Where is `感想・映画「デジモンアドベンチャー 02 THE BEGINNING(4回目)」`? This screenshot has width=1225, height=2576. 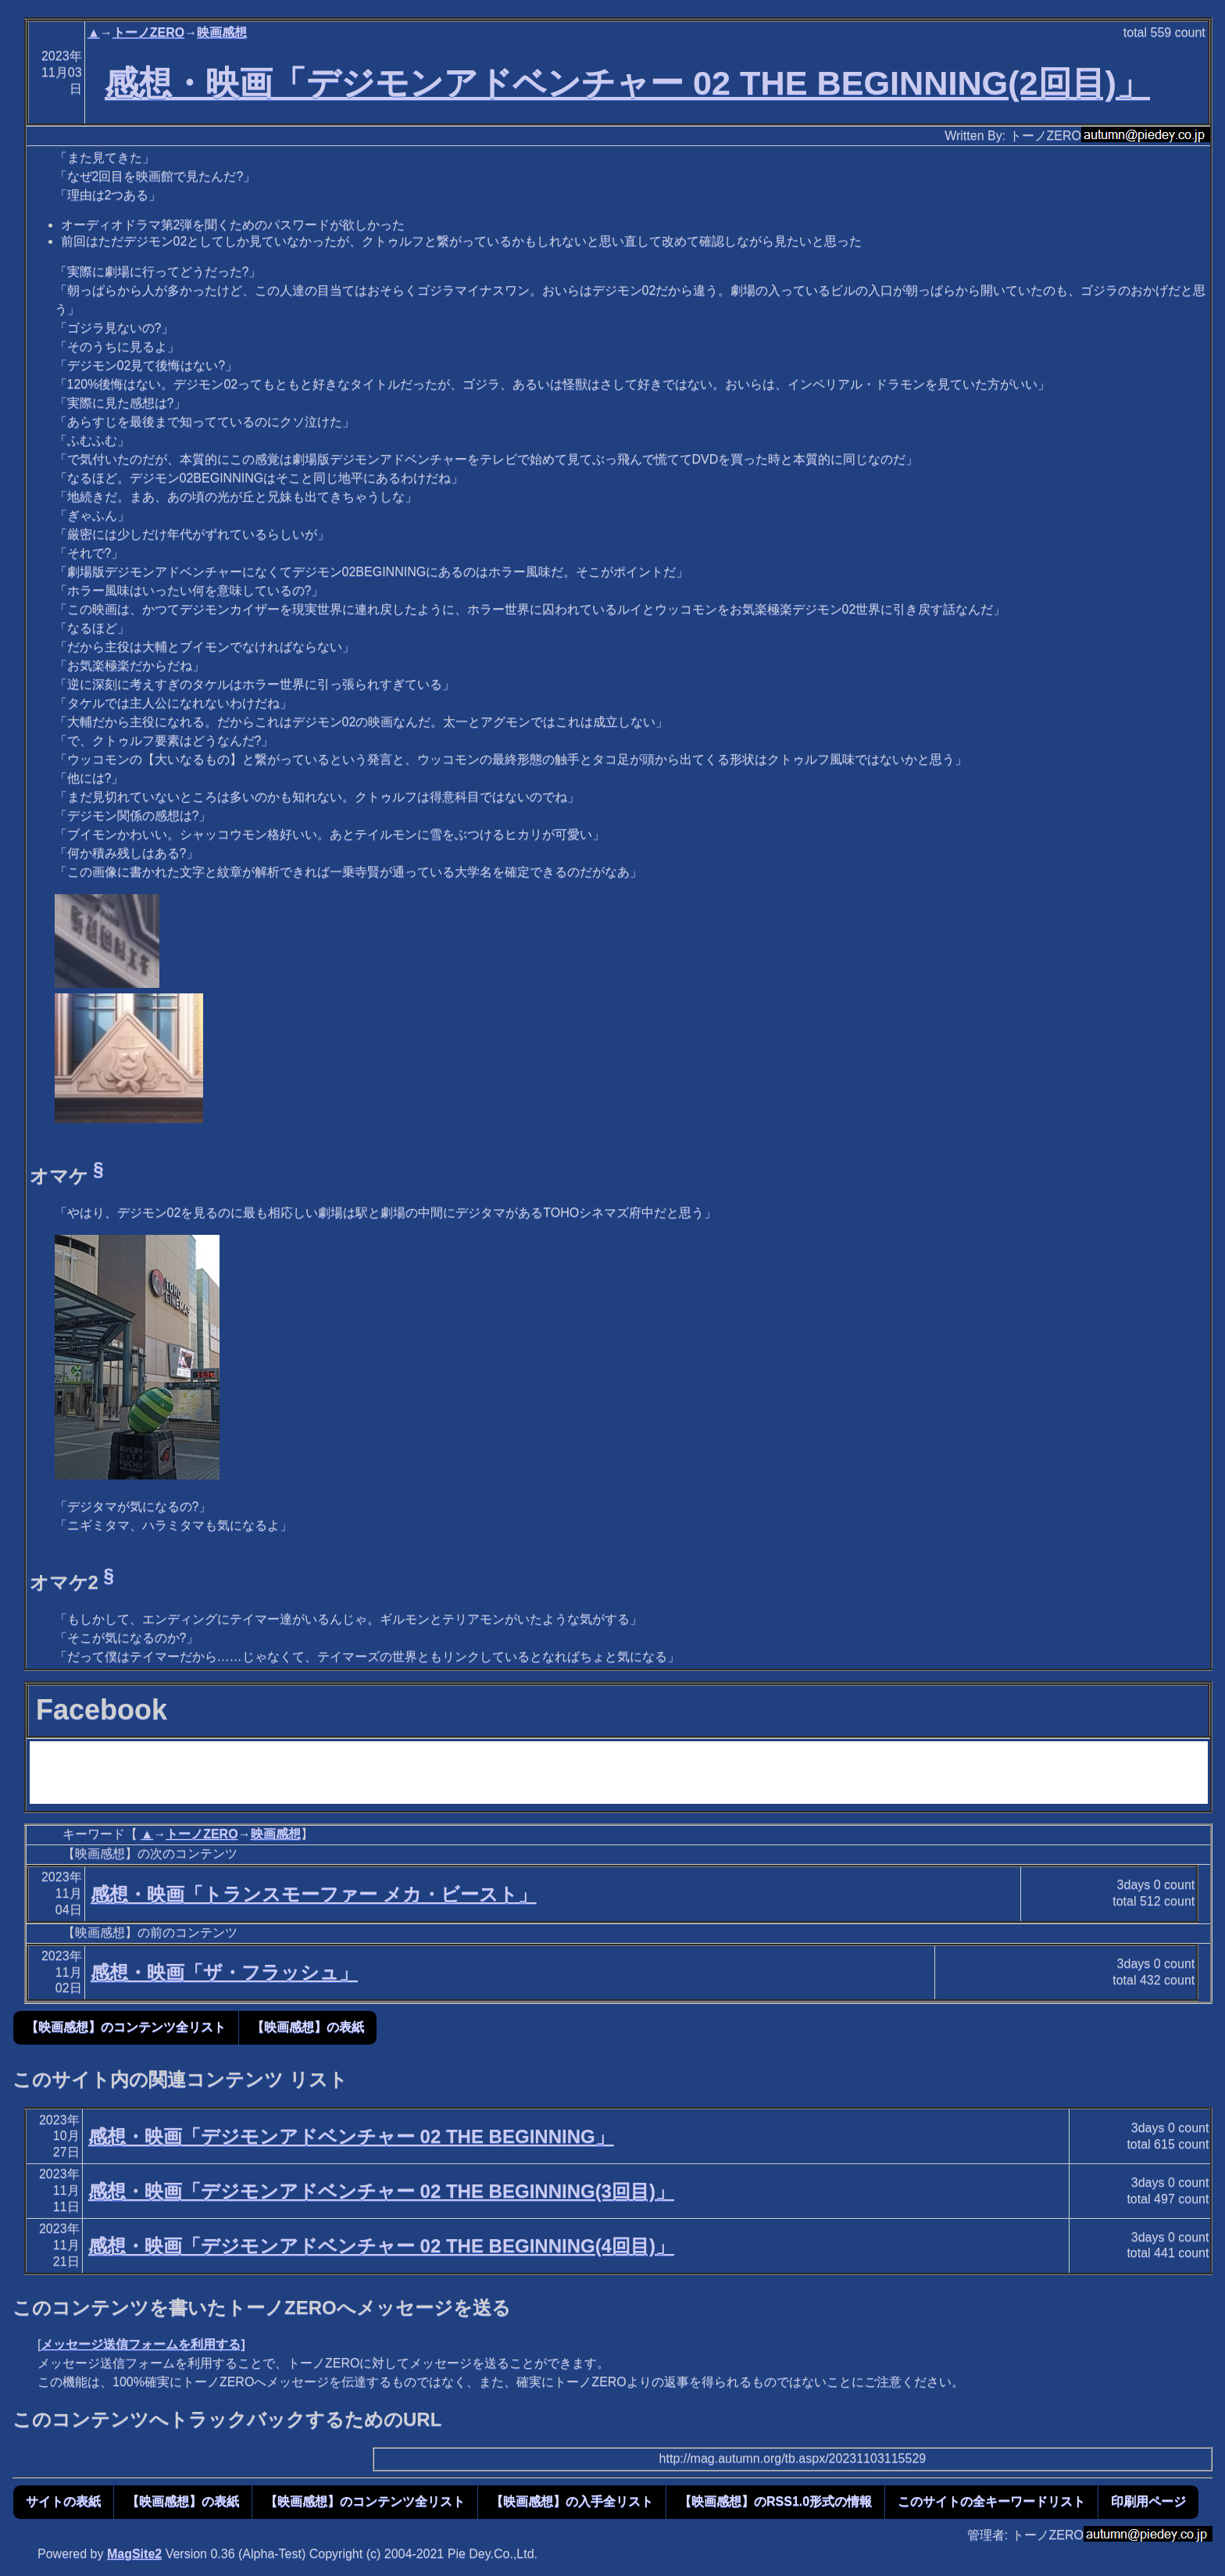
感想・映画「デジモンアドベンチャー 02 THE BEGINNING(4回目)」 is located at coordinates (381, 2245).